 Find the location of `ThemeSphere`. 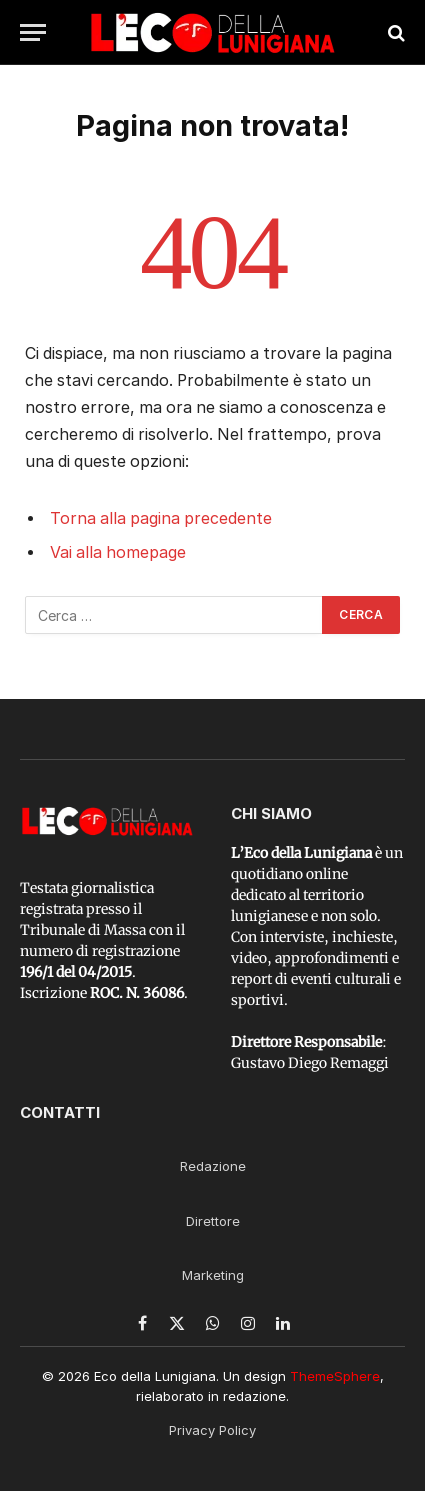

ThemeSphere is located at coordinates (335, 1376).